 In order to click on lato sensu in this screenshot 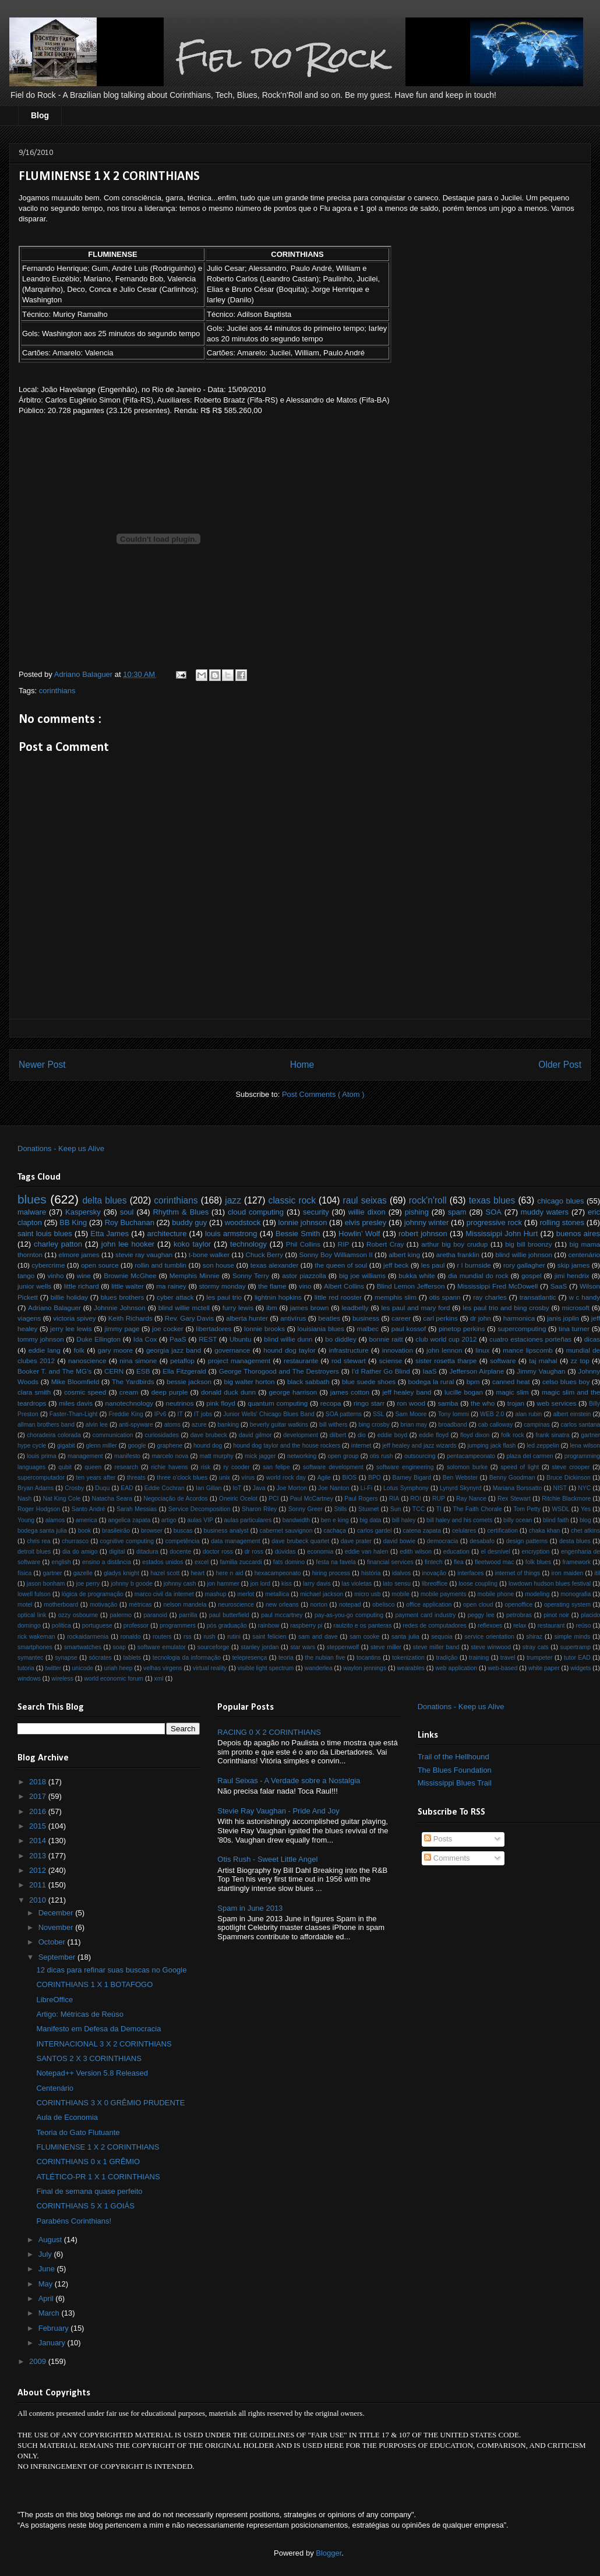, I will do `click(397, 1583)`.